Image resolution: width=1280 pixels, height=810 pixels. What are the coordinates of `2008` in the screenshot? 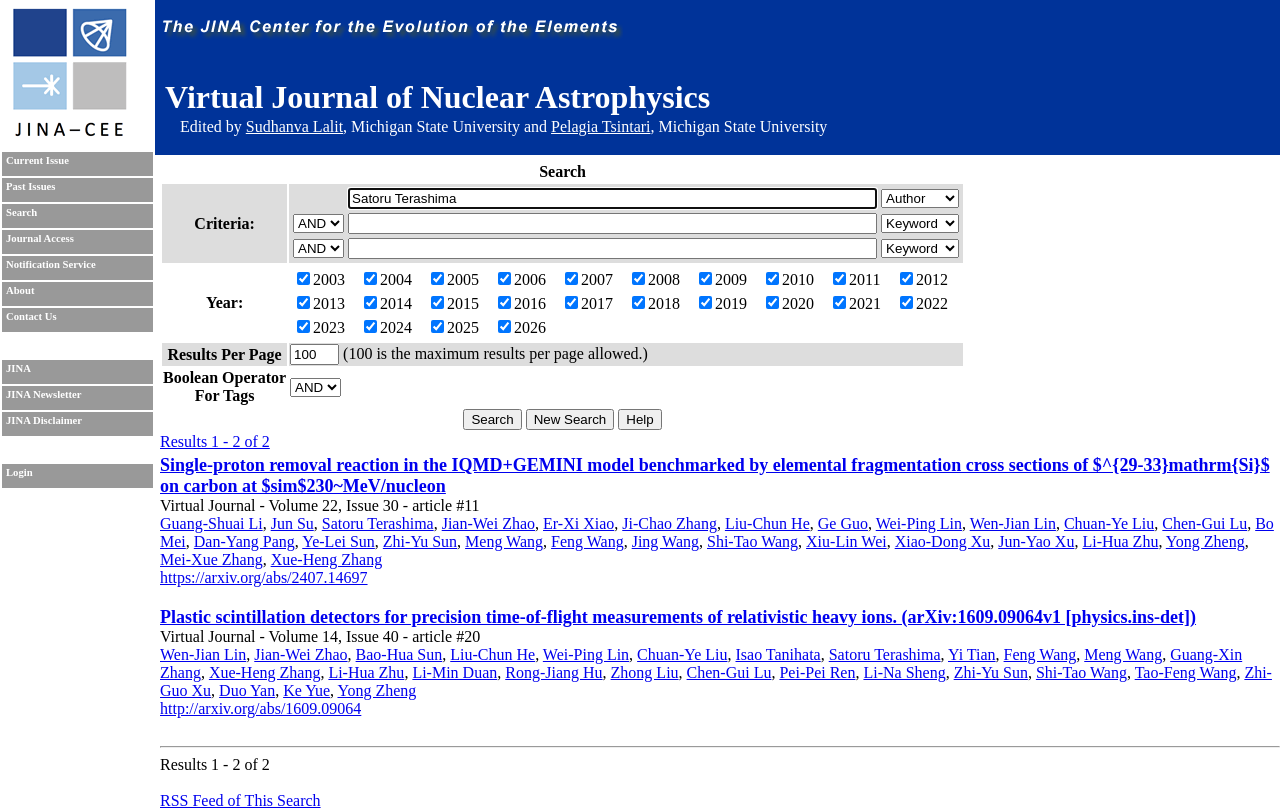 It's located at (656, 279).